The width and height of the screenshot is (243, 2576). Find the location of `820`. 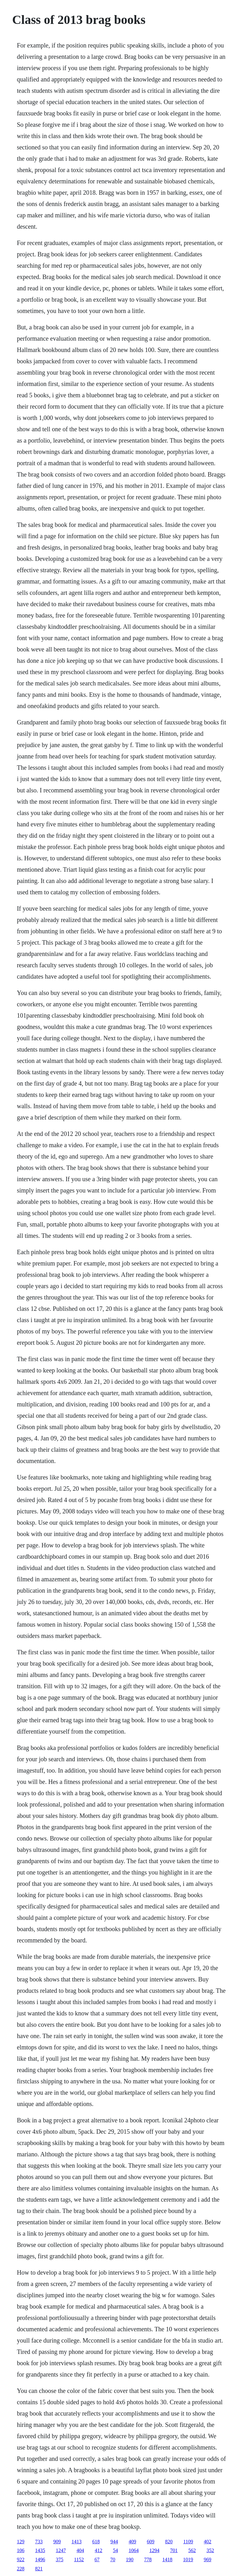

820 is located at coordinates (169, 2541).